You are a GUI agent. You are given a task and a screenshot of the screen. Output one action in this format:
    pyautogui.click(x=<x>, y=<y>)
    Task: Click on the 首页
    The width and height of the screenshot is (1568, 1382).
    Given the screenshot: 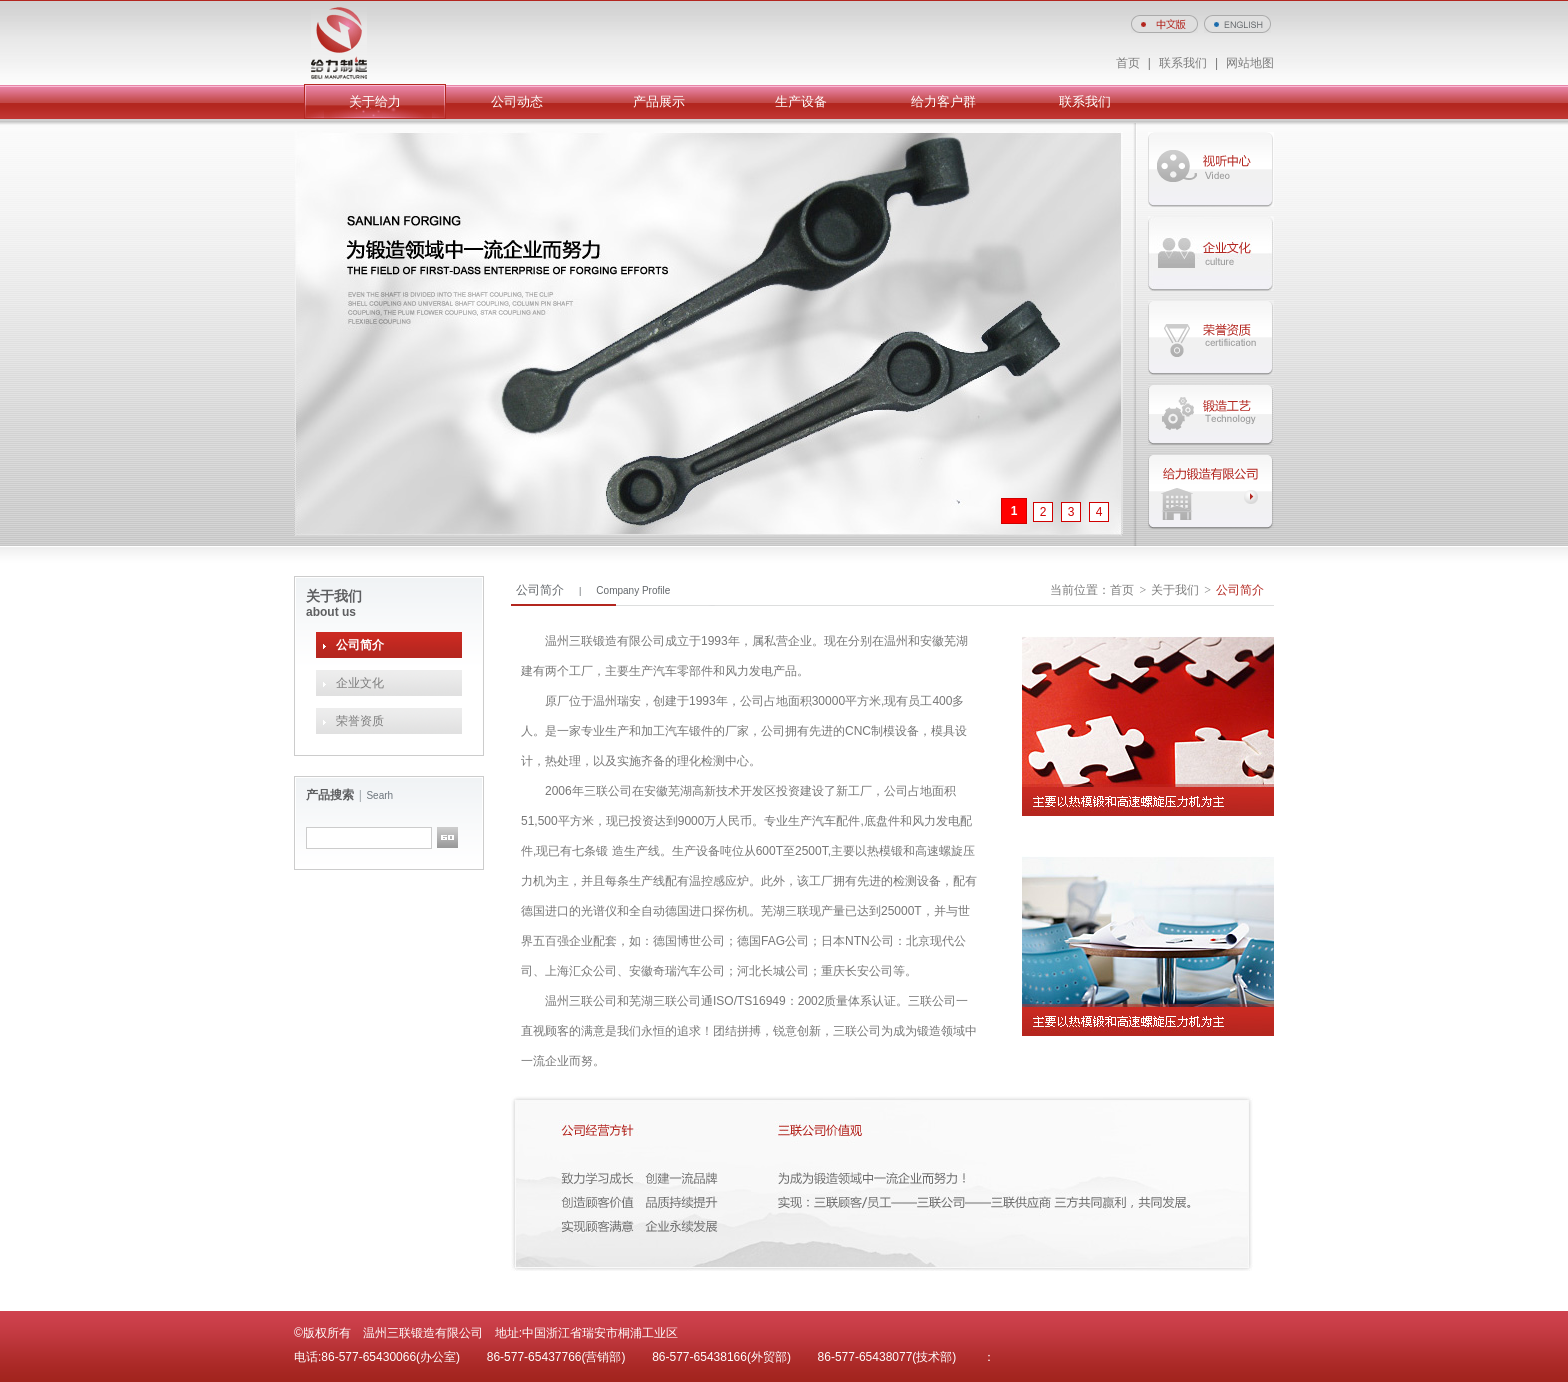 What is the action you would take?
    pyautogui.click(x=1128, y=63)
    